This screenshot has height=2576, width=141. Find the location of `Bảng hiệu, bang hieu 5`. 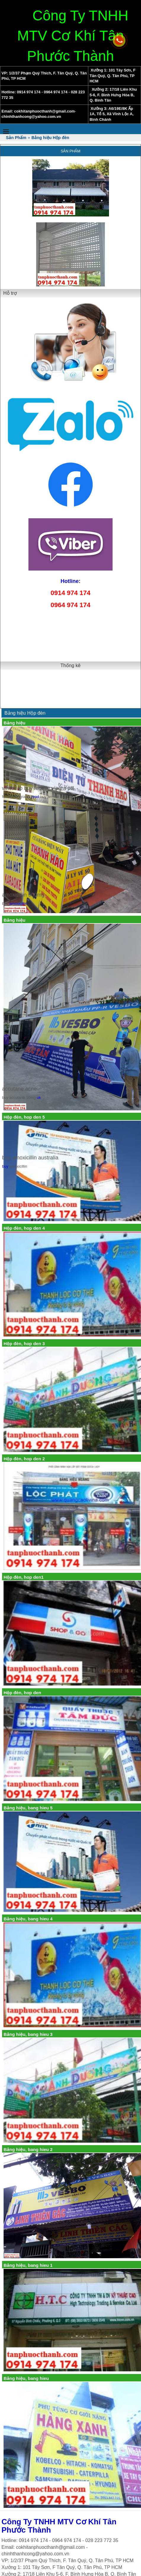

Bảng hiệu, bang hieu 5 is located at coordinates (28, 1807).